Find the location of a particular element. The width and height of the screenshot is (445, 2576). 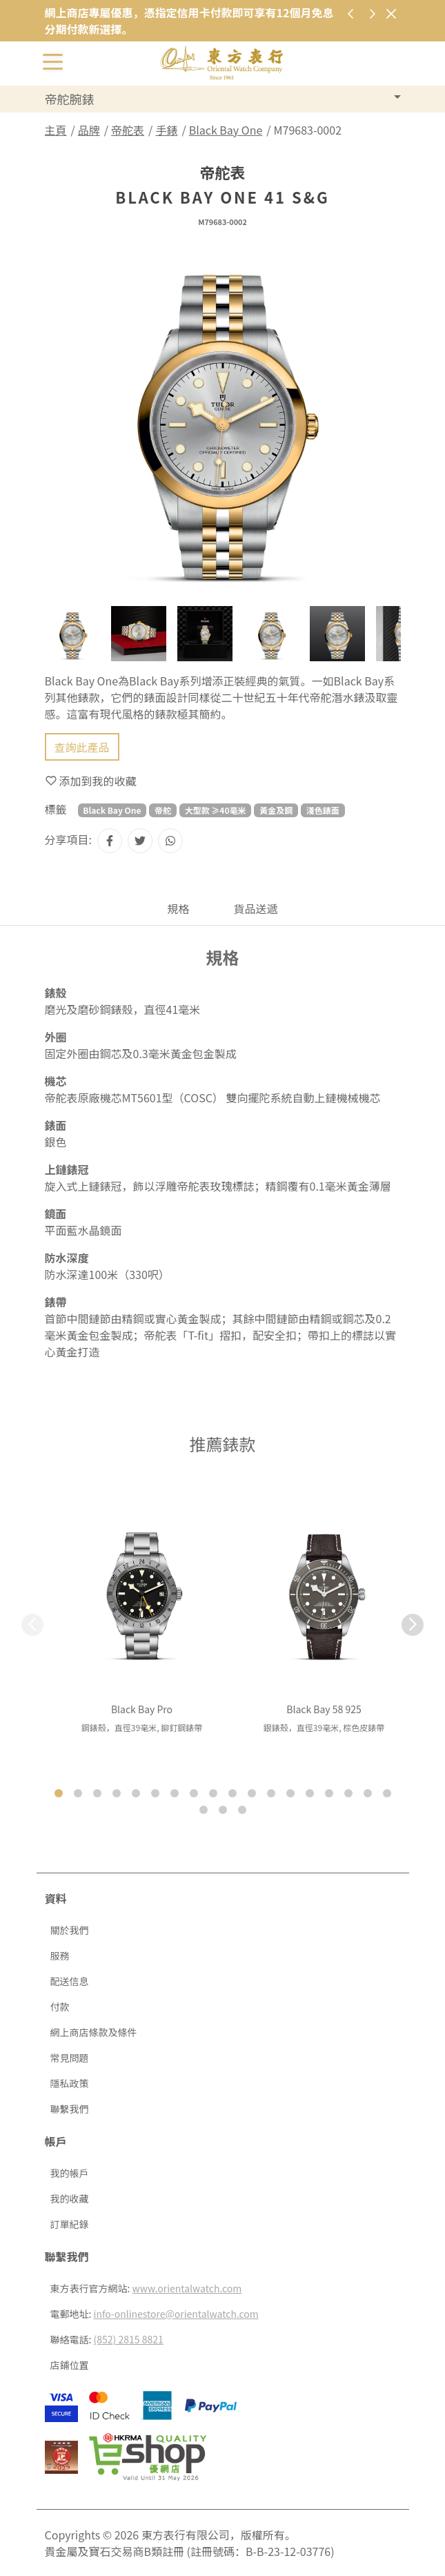

[切換開啟或關閉導航列] is located at coordinates (53, 60).